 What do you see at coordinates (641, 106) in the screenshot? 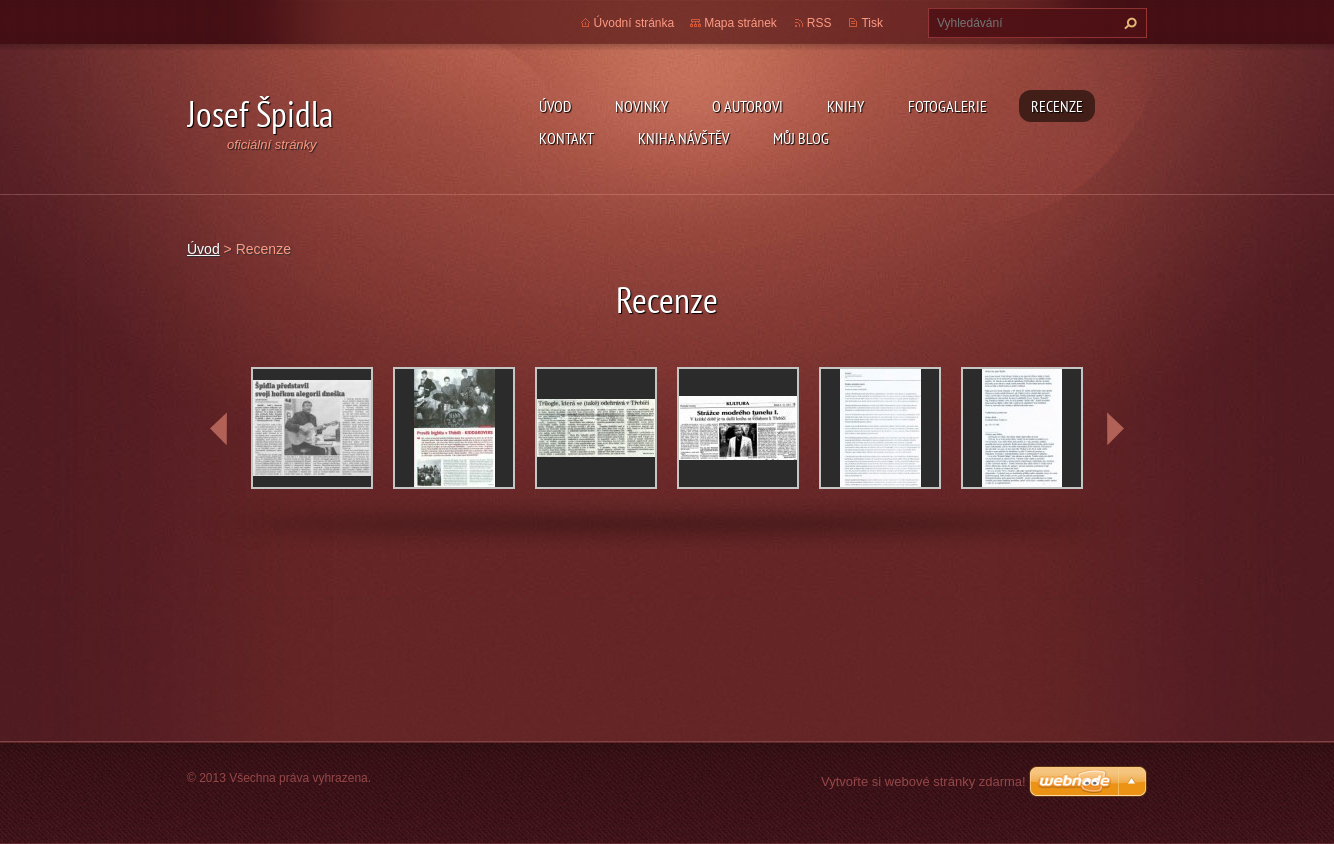
I see `Novinky` at bounding box center [641, 106].